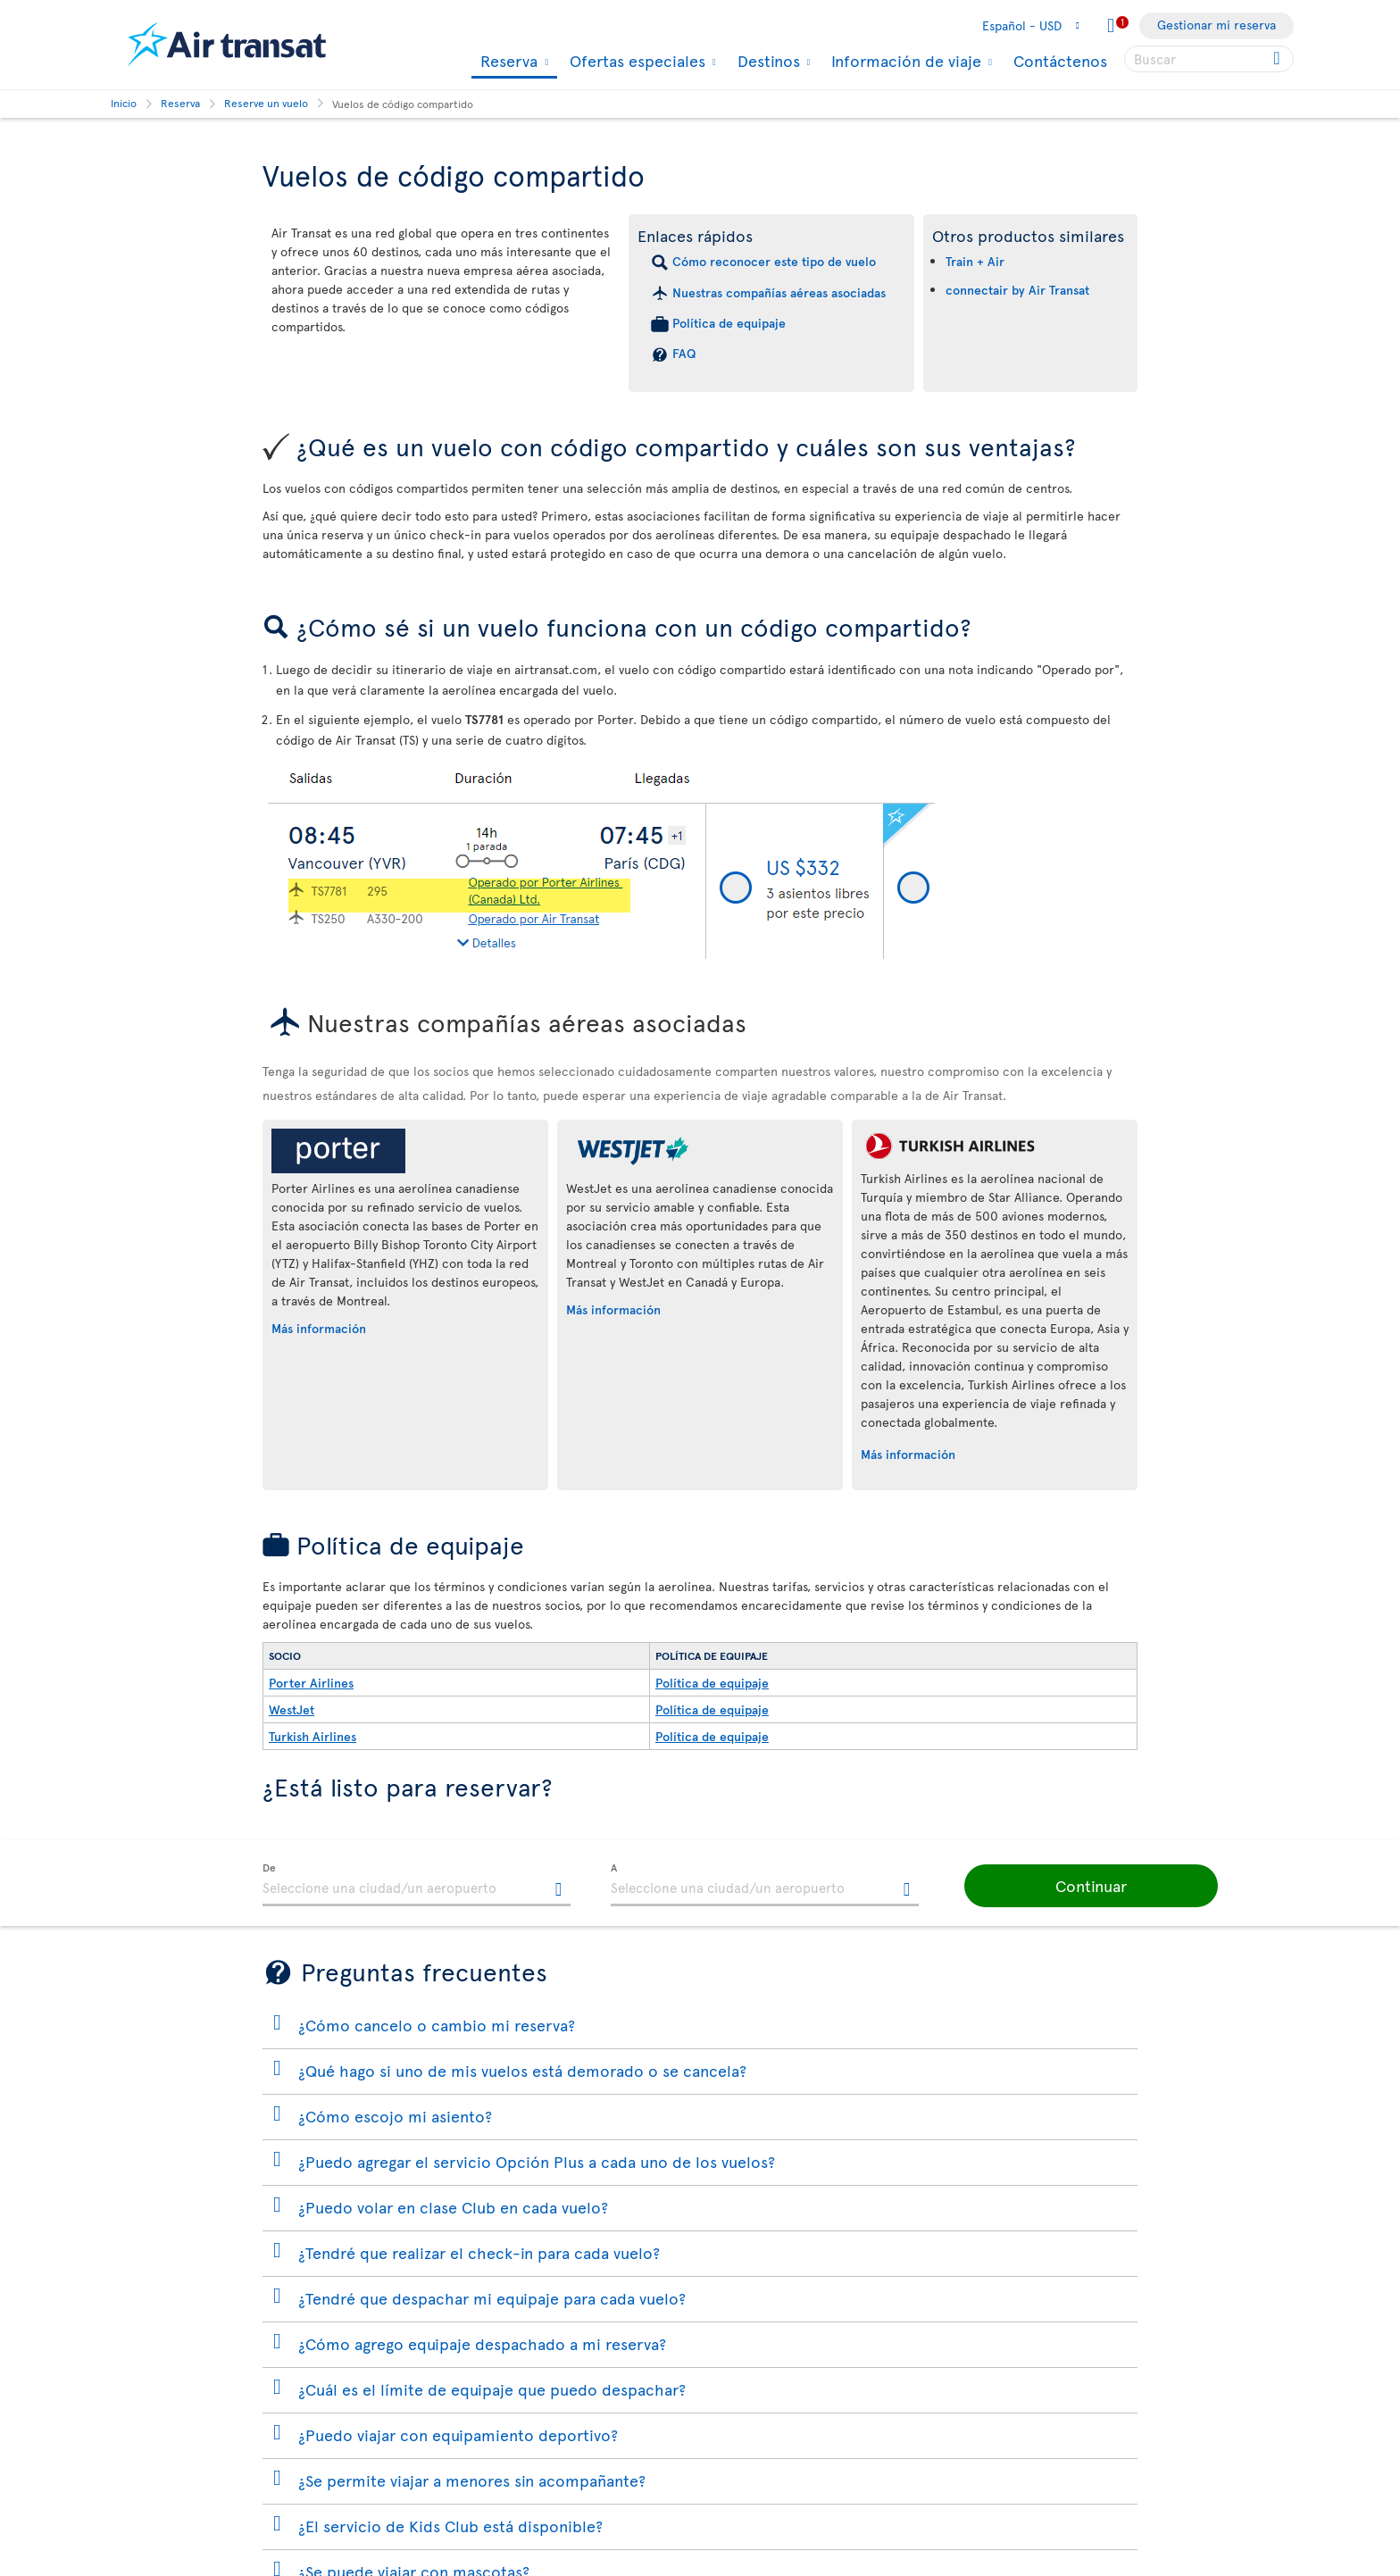 This screenshot has height=2576, width=1400. What do you see at coordinates (416, 1884) in the screenshot?
I see `[textbox]` at bounding box center [416, 1884].